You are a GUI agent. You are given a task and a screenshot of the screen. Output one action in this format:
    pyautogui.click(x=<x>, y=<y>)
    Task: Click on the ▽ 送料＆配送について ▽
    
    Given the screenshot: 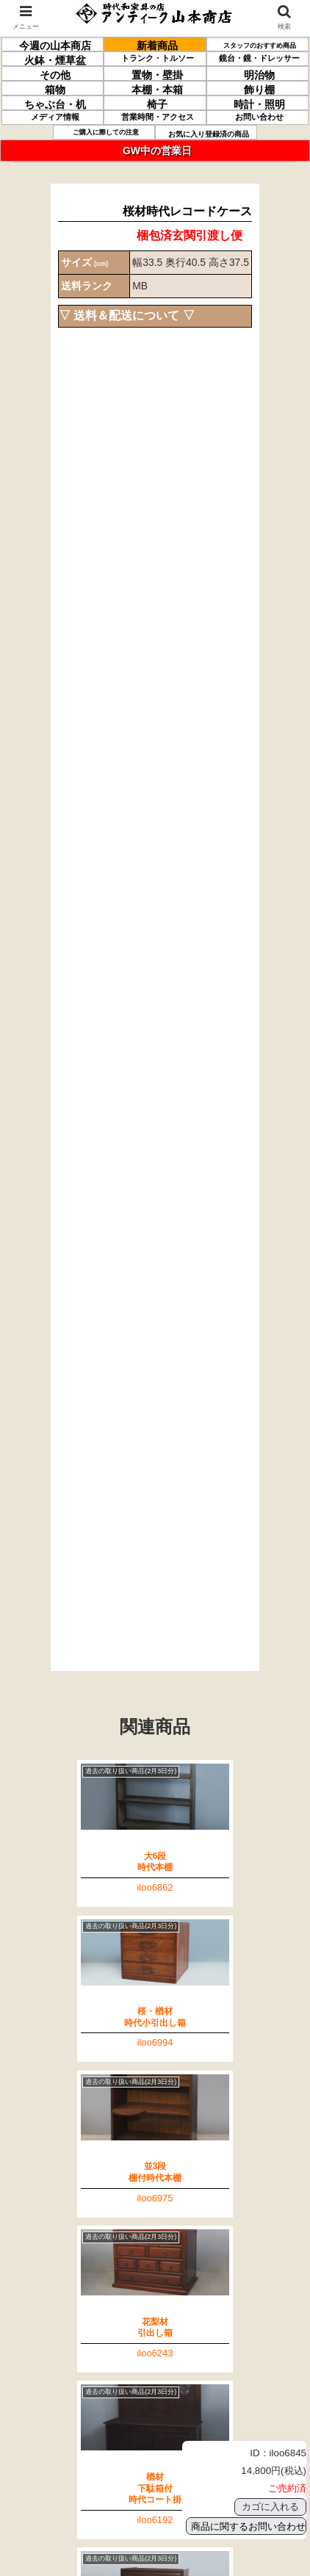 What is the action you would take?
    pyautogui.click(x=127, y=315)
    